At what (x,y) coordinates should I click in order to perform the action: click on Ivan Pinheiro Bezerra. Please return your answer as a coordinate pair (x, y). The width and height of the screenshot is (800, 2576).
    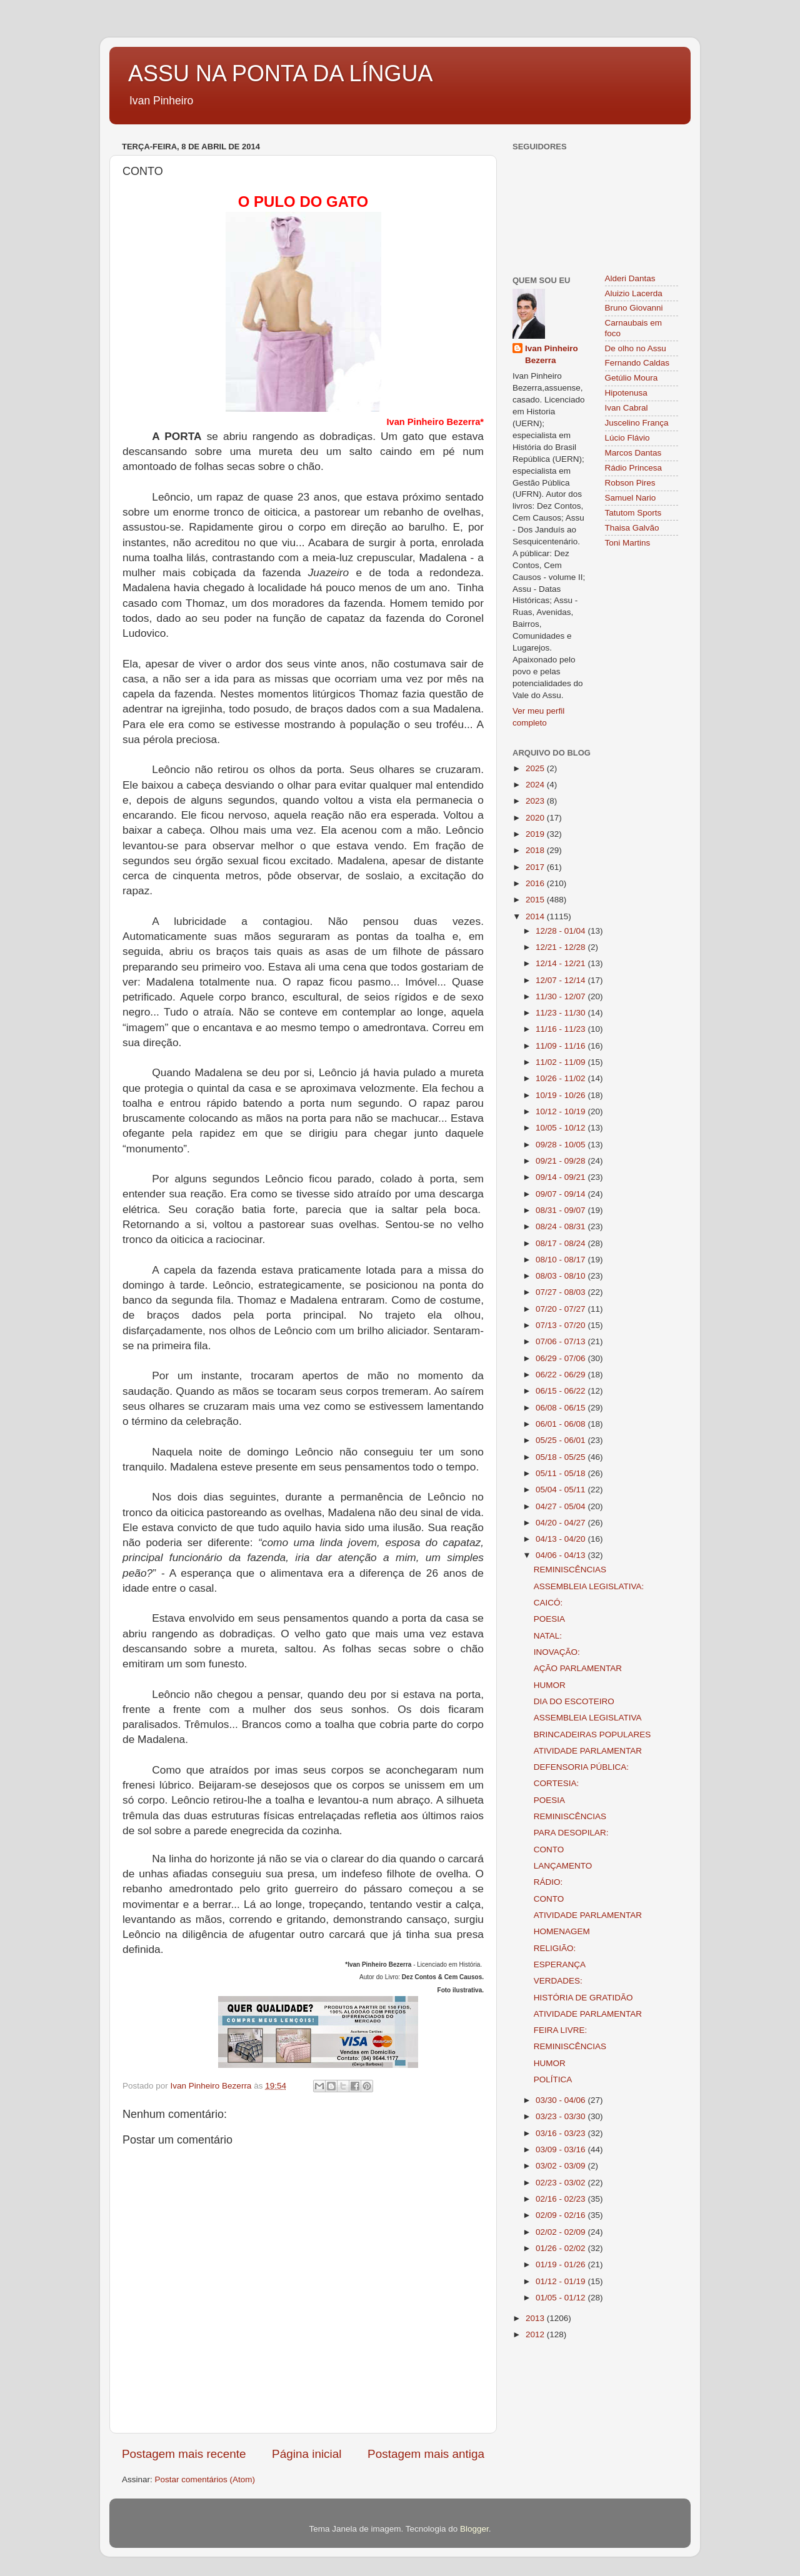
    Looking at the image, I should click on (551, 354).